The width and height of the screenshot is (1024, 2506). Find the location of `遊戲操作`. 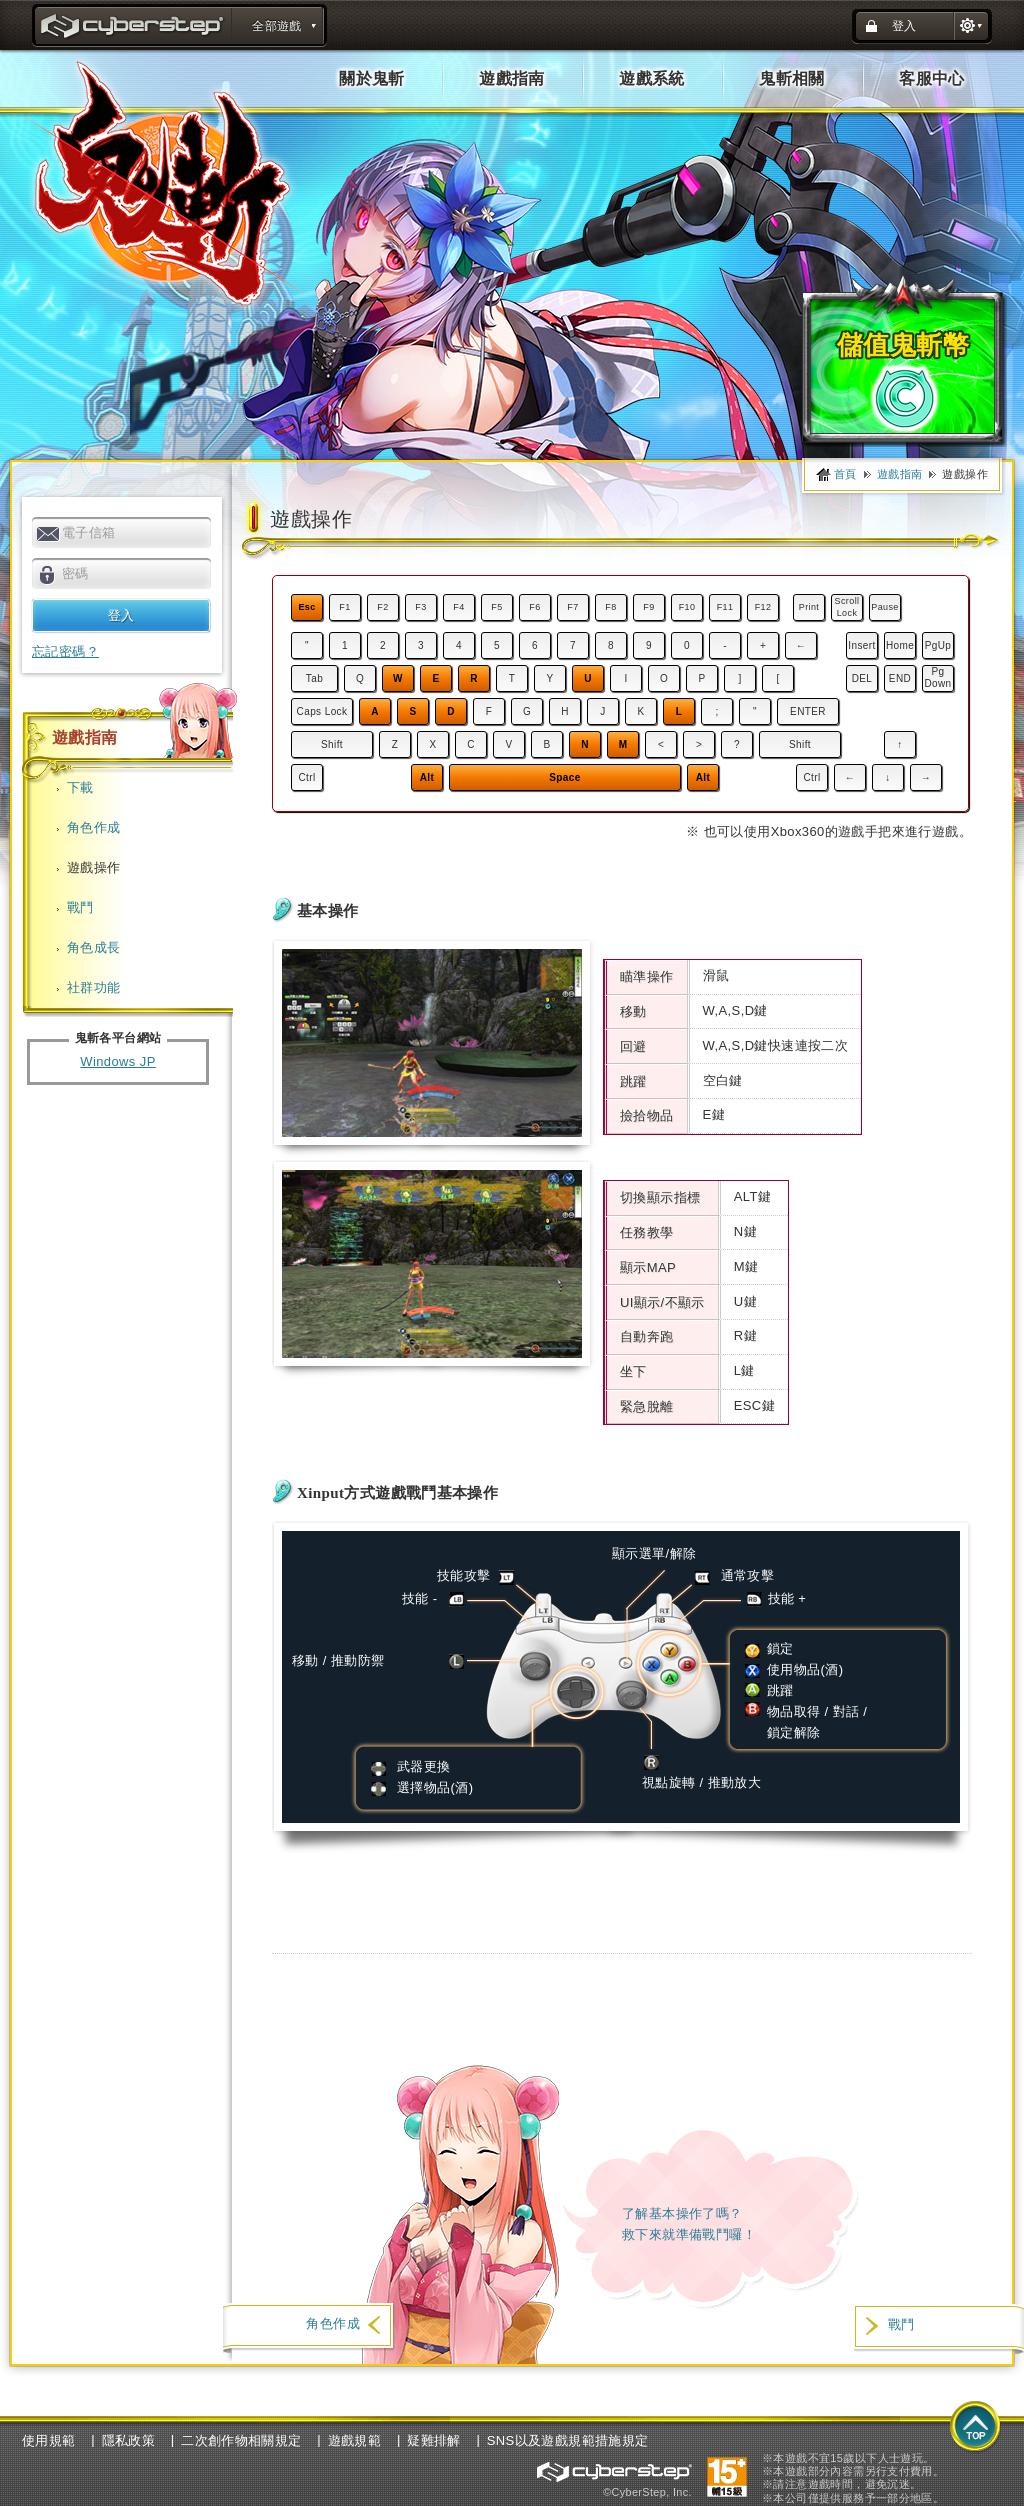

遊戲操作 is located at coordinates (94, 867).